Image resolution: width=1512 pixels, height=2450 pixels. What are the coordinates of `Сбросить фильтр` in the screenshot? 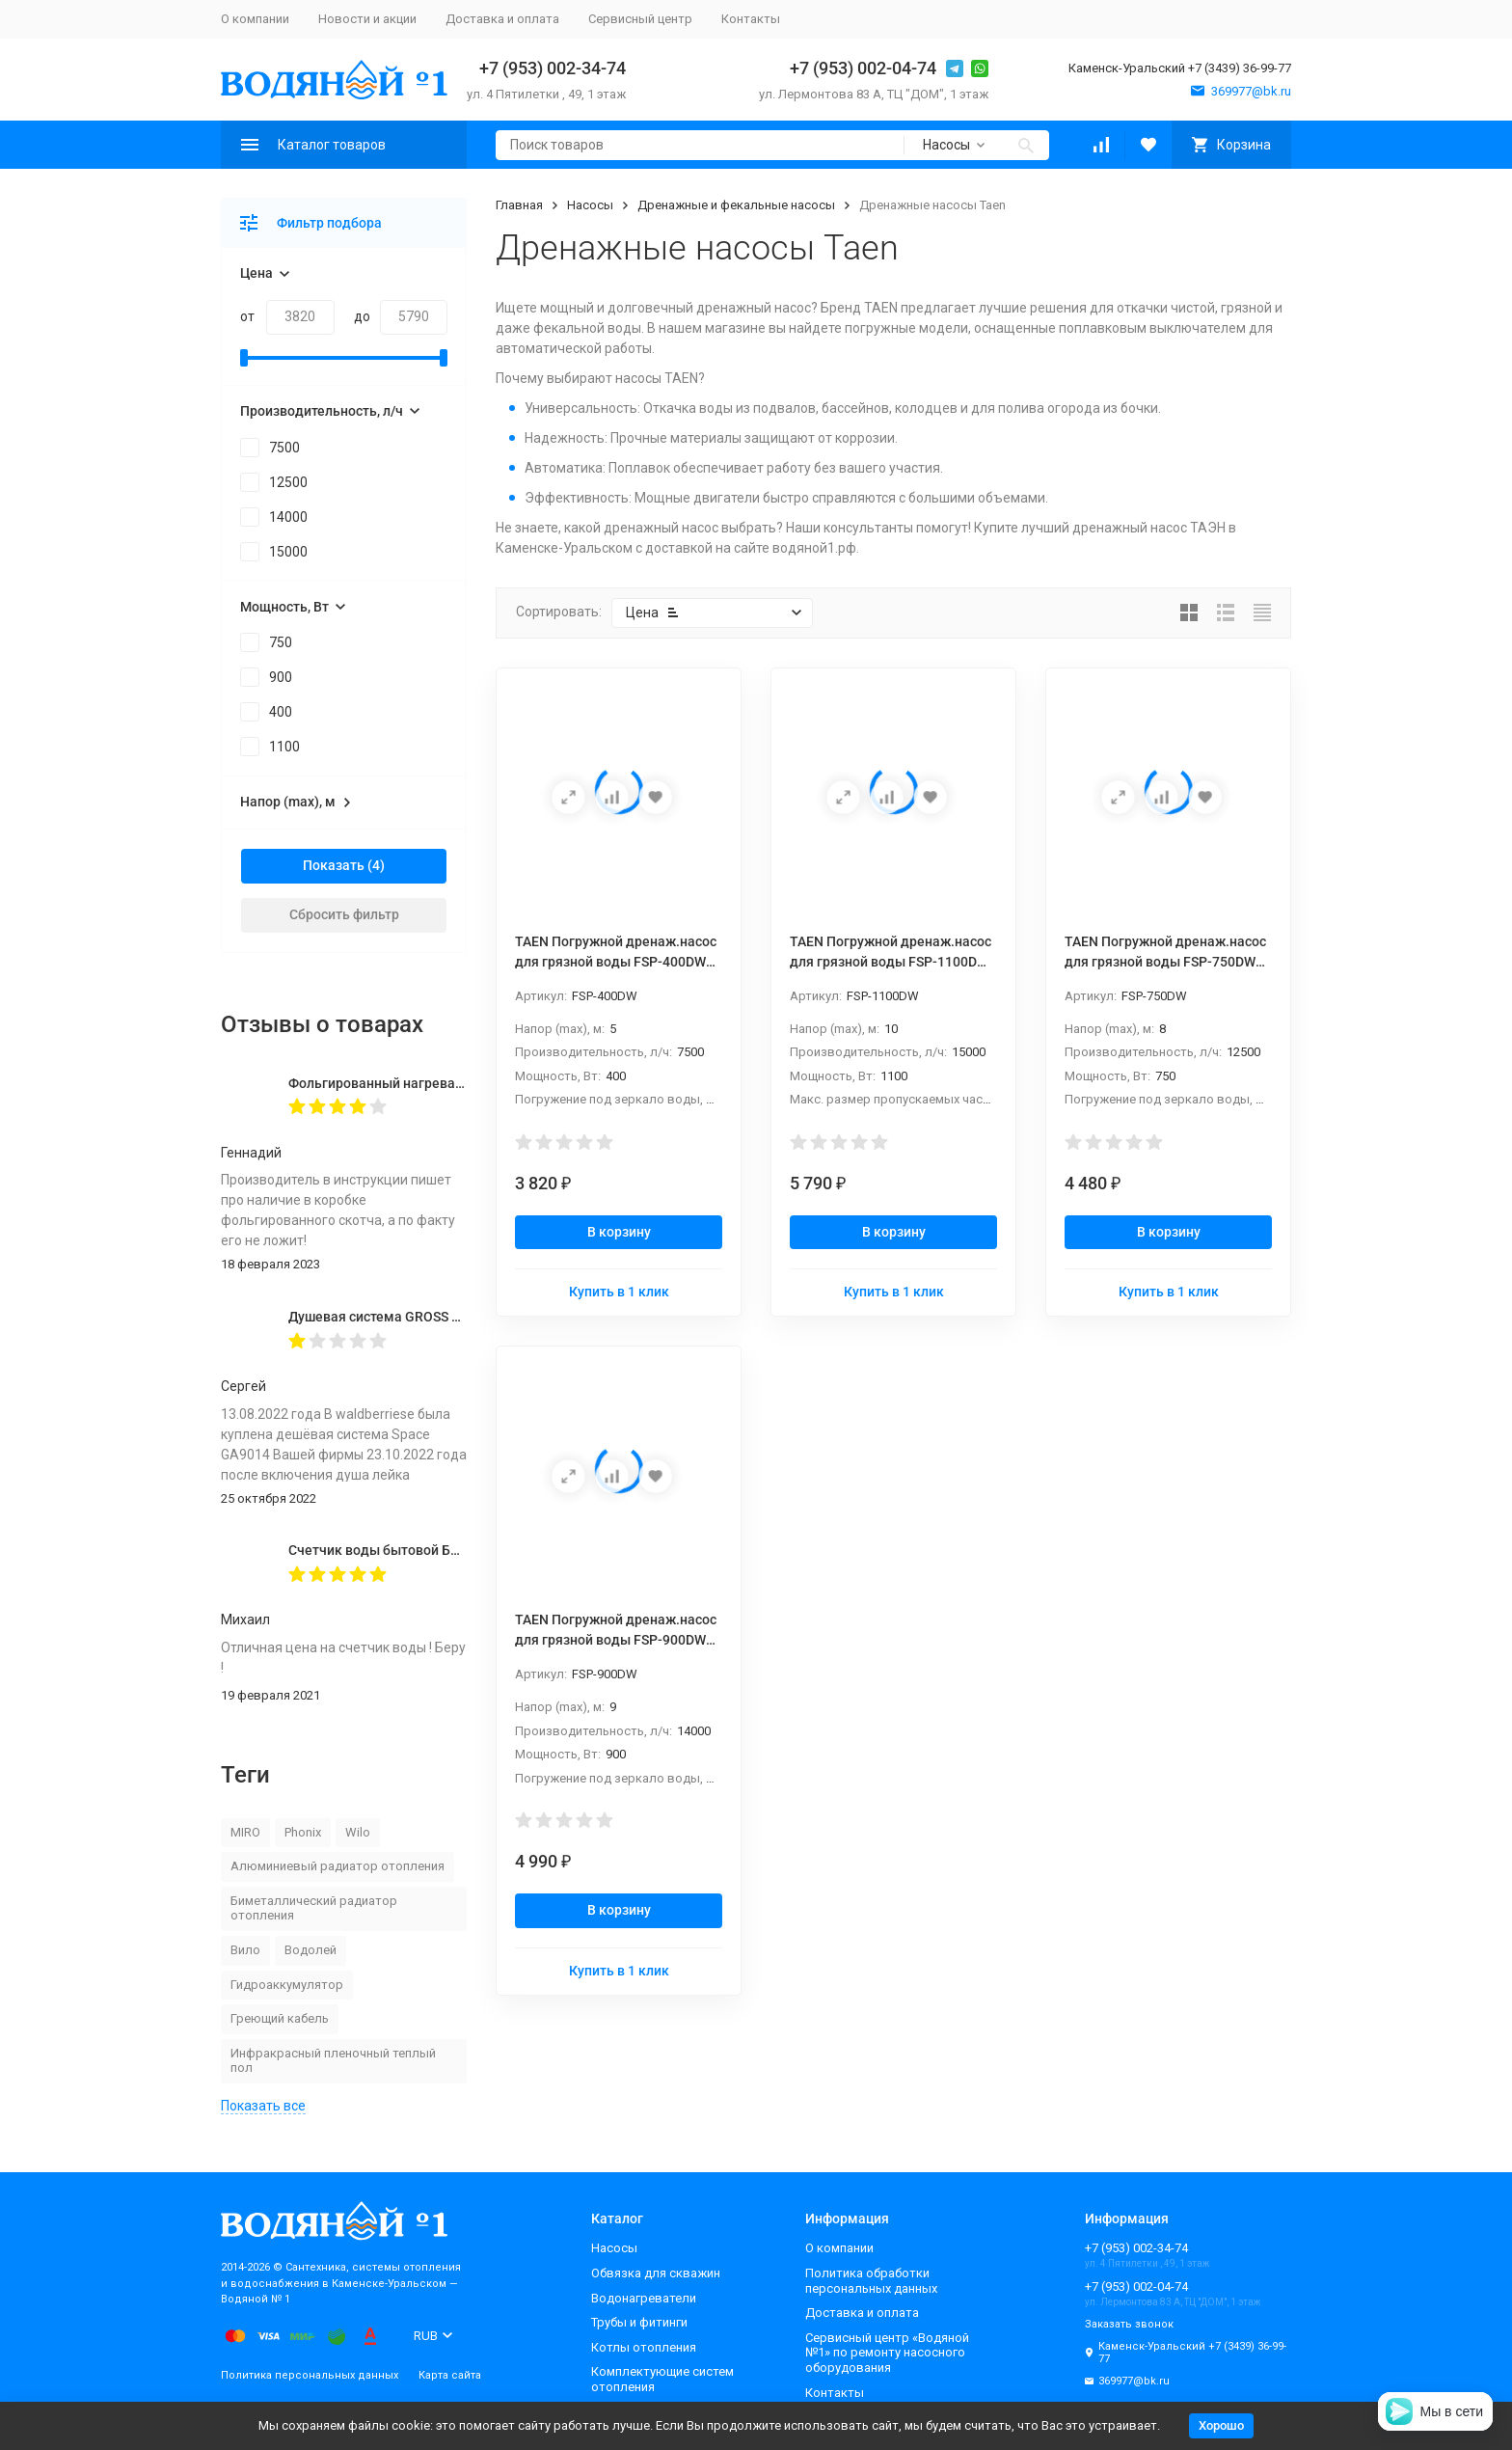 It's located at (344, 914).